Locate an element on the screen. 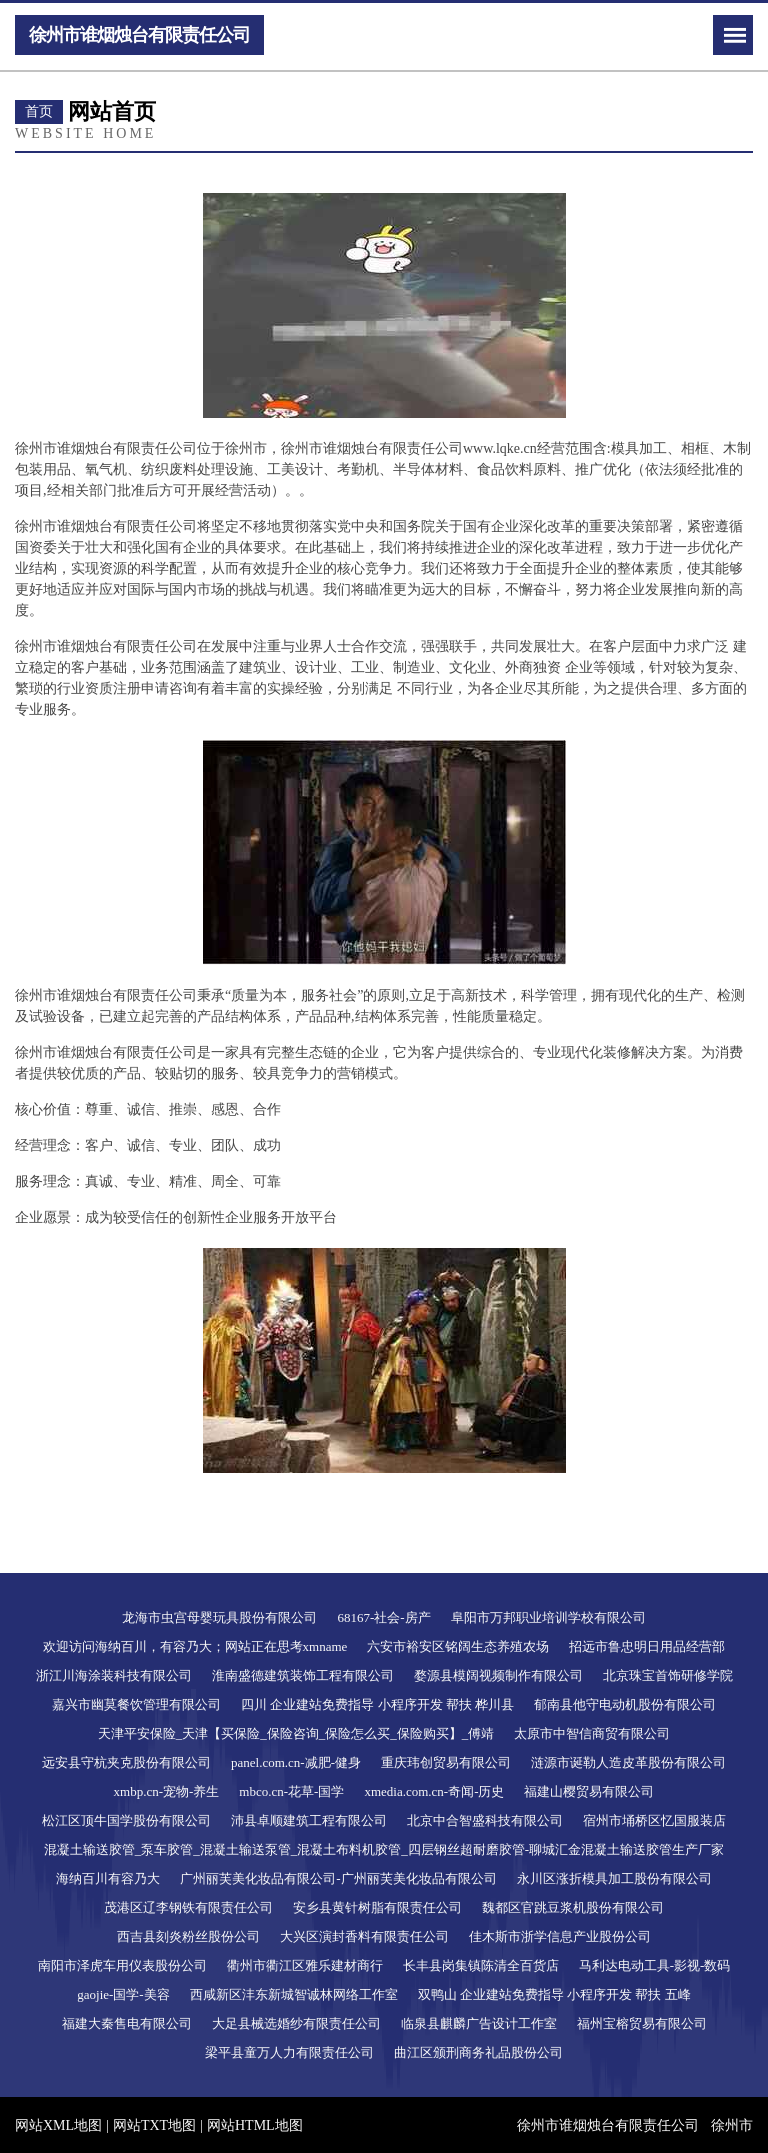 The width and height of the screenshot is (768, 2153). mbco.cn-花草-国学 is located at coordinates (291, 1791).